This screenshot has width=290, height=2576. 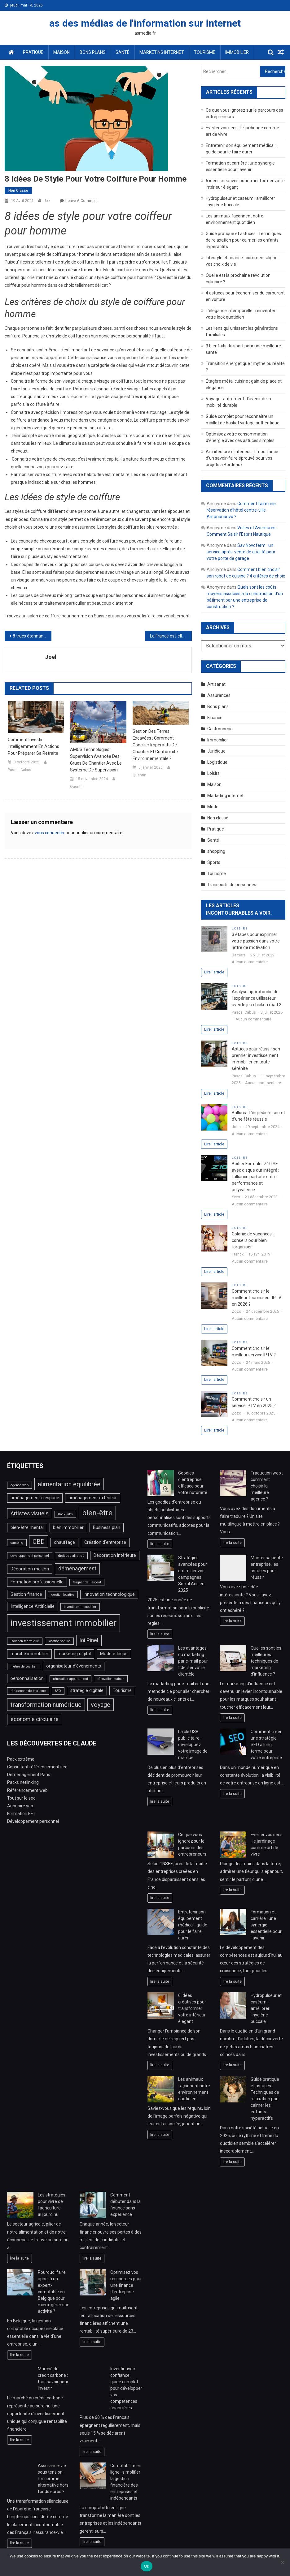 What do you see at coordinates (155, 745) in the screenshot?
I see `Gestion des terres excavées : comment concilier impératifs de chantier et conformité environnementale ?` at bounding box center [155, 745].